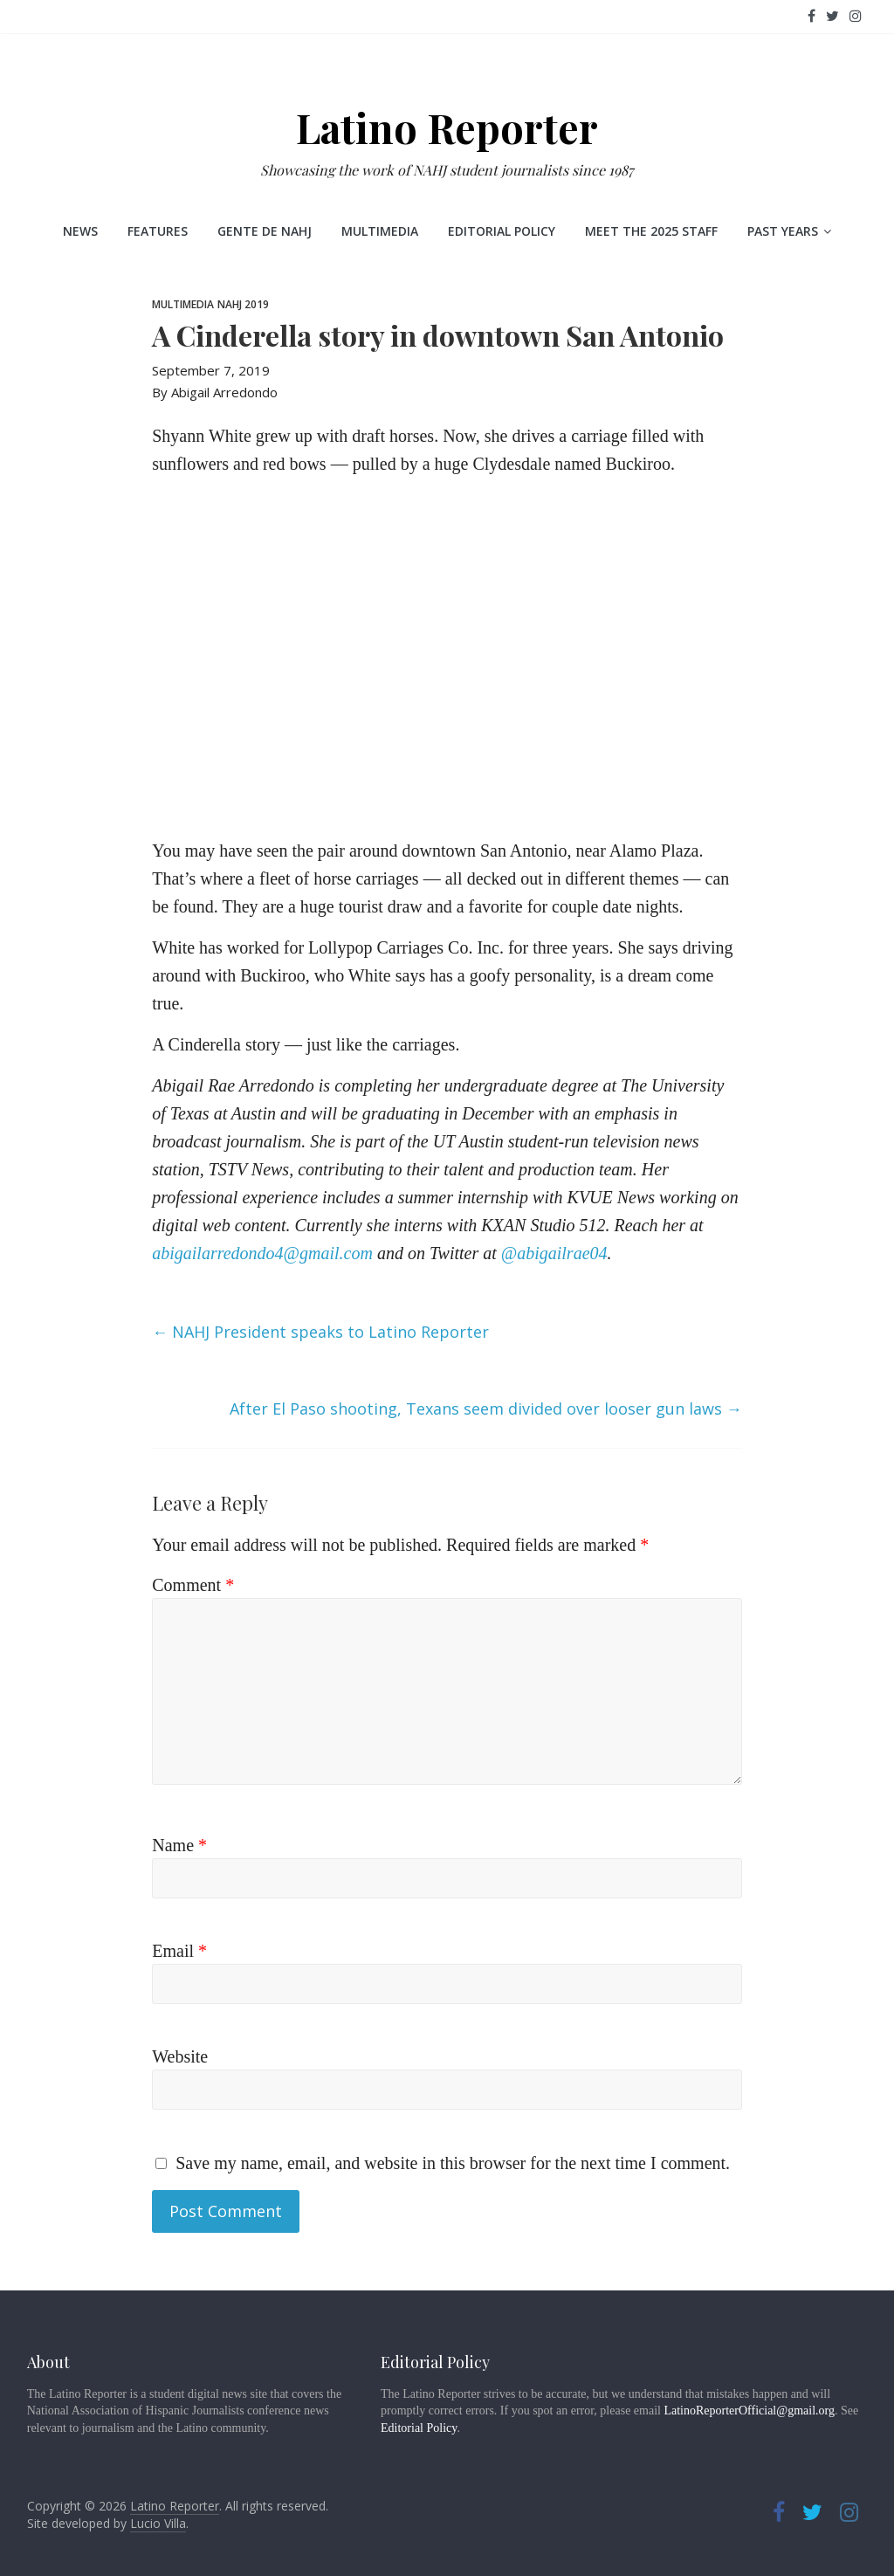 This screenshot has width=894, height=2576. Describe the element at coordinates (452, 2163) in the screenshot. I see `Save my name, email, and website in this browser for the next time I comment.` at that location.